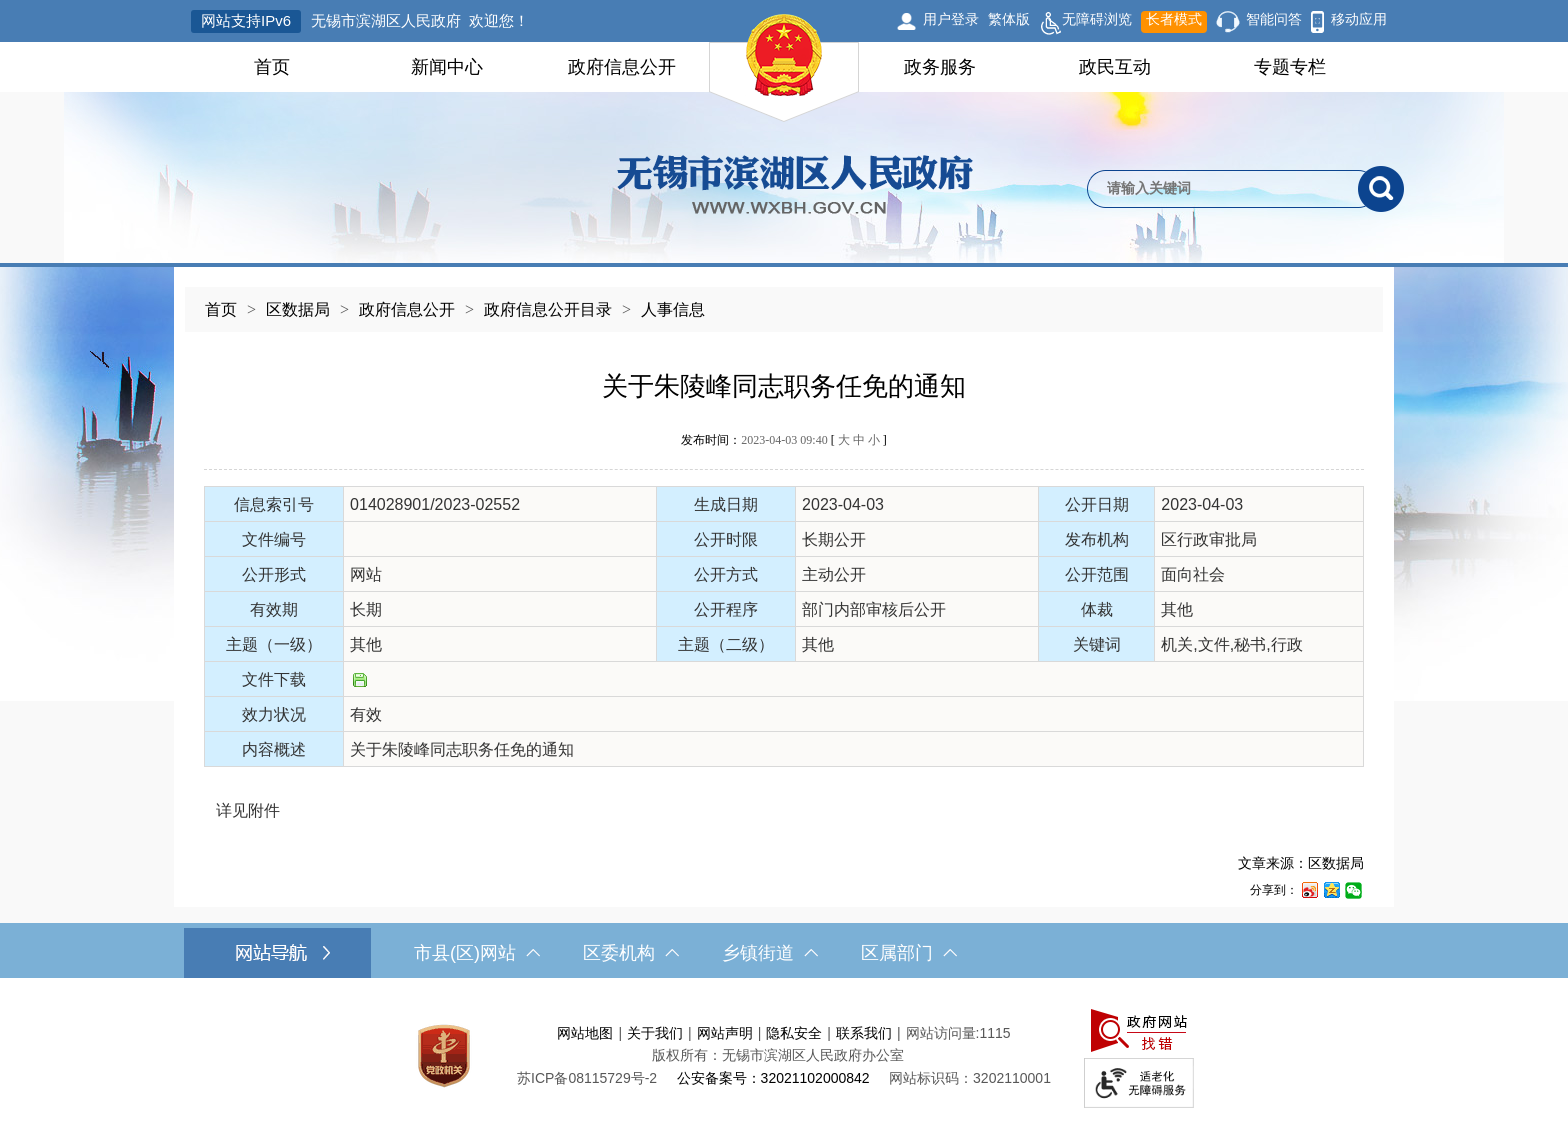 The height and width of the screenshot is (1123, 1568). What do you see at coordinates (874, 609) in the screenshot?
I see `部门内部审核后公开` at bounding box center [874, 609].